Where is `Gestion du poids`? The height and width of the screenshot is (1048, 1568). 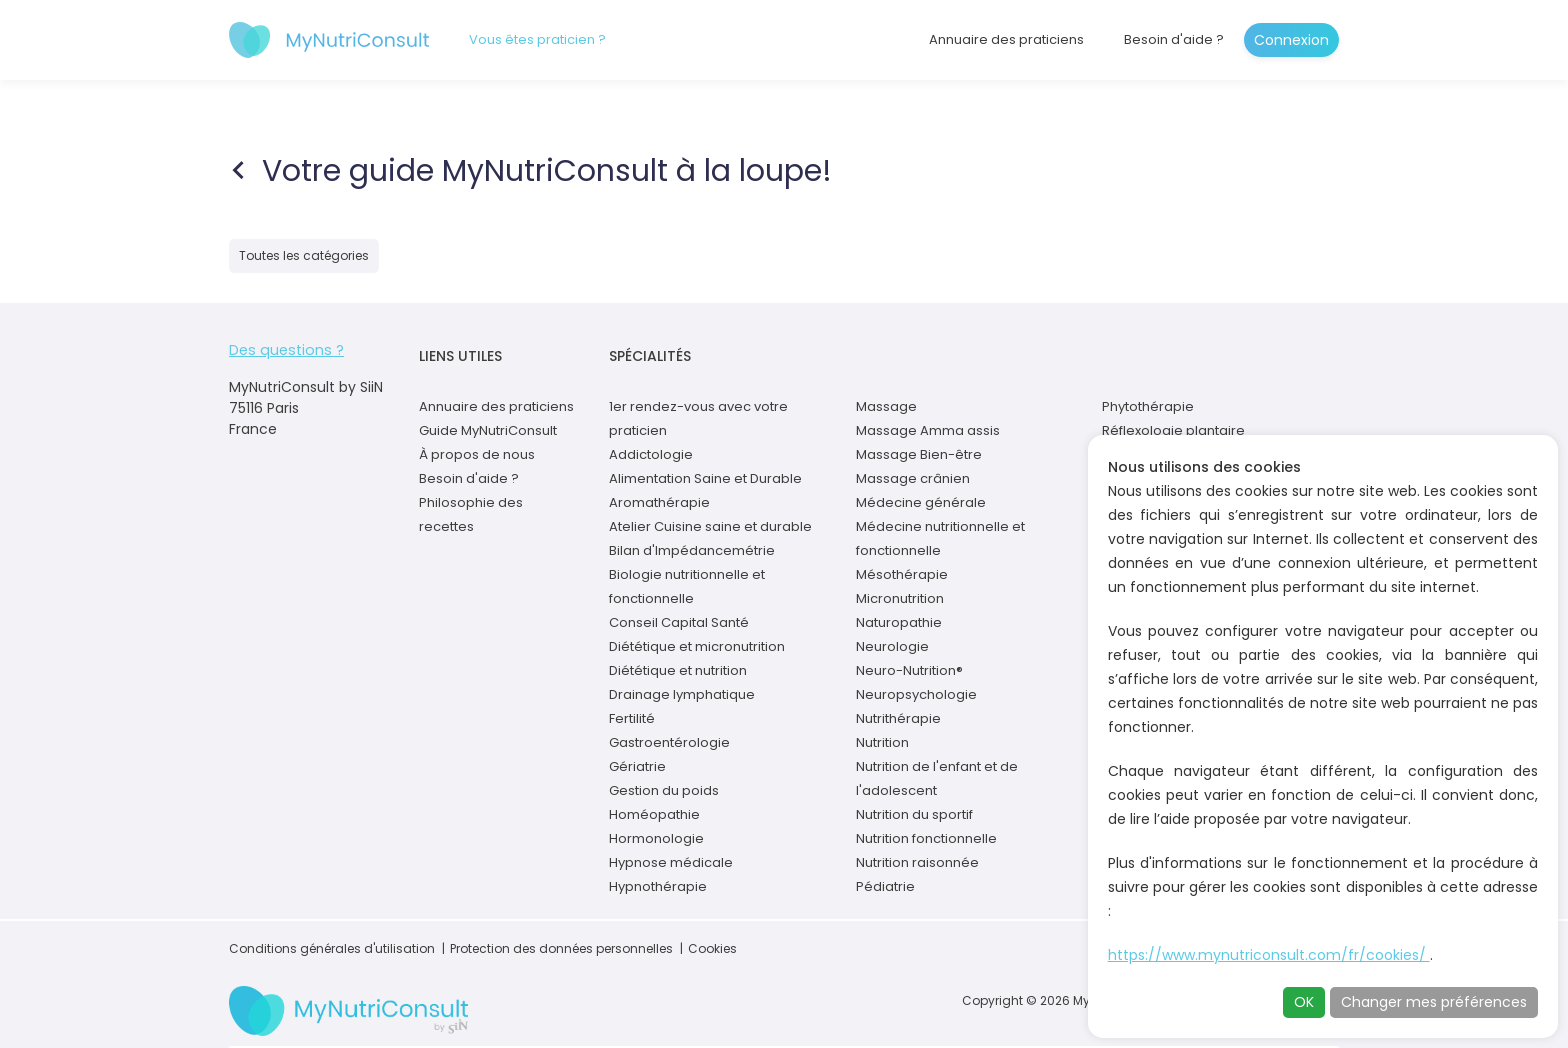
Gestion du poids is located at coordinates (664, 790).